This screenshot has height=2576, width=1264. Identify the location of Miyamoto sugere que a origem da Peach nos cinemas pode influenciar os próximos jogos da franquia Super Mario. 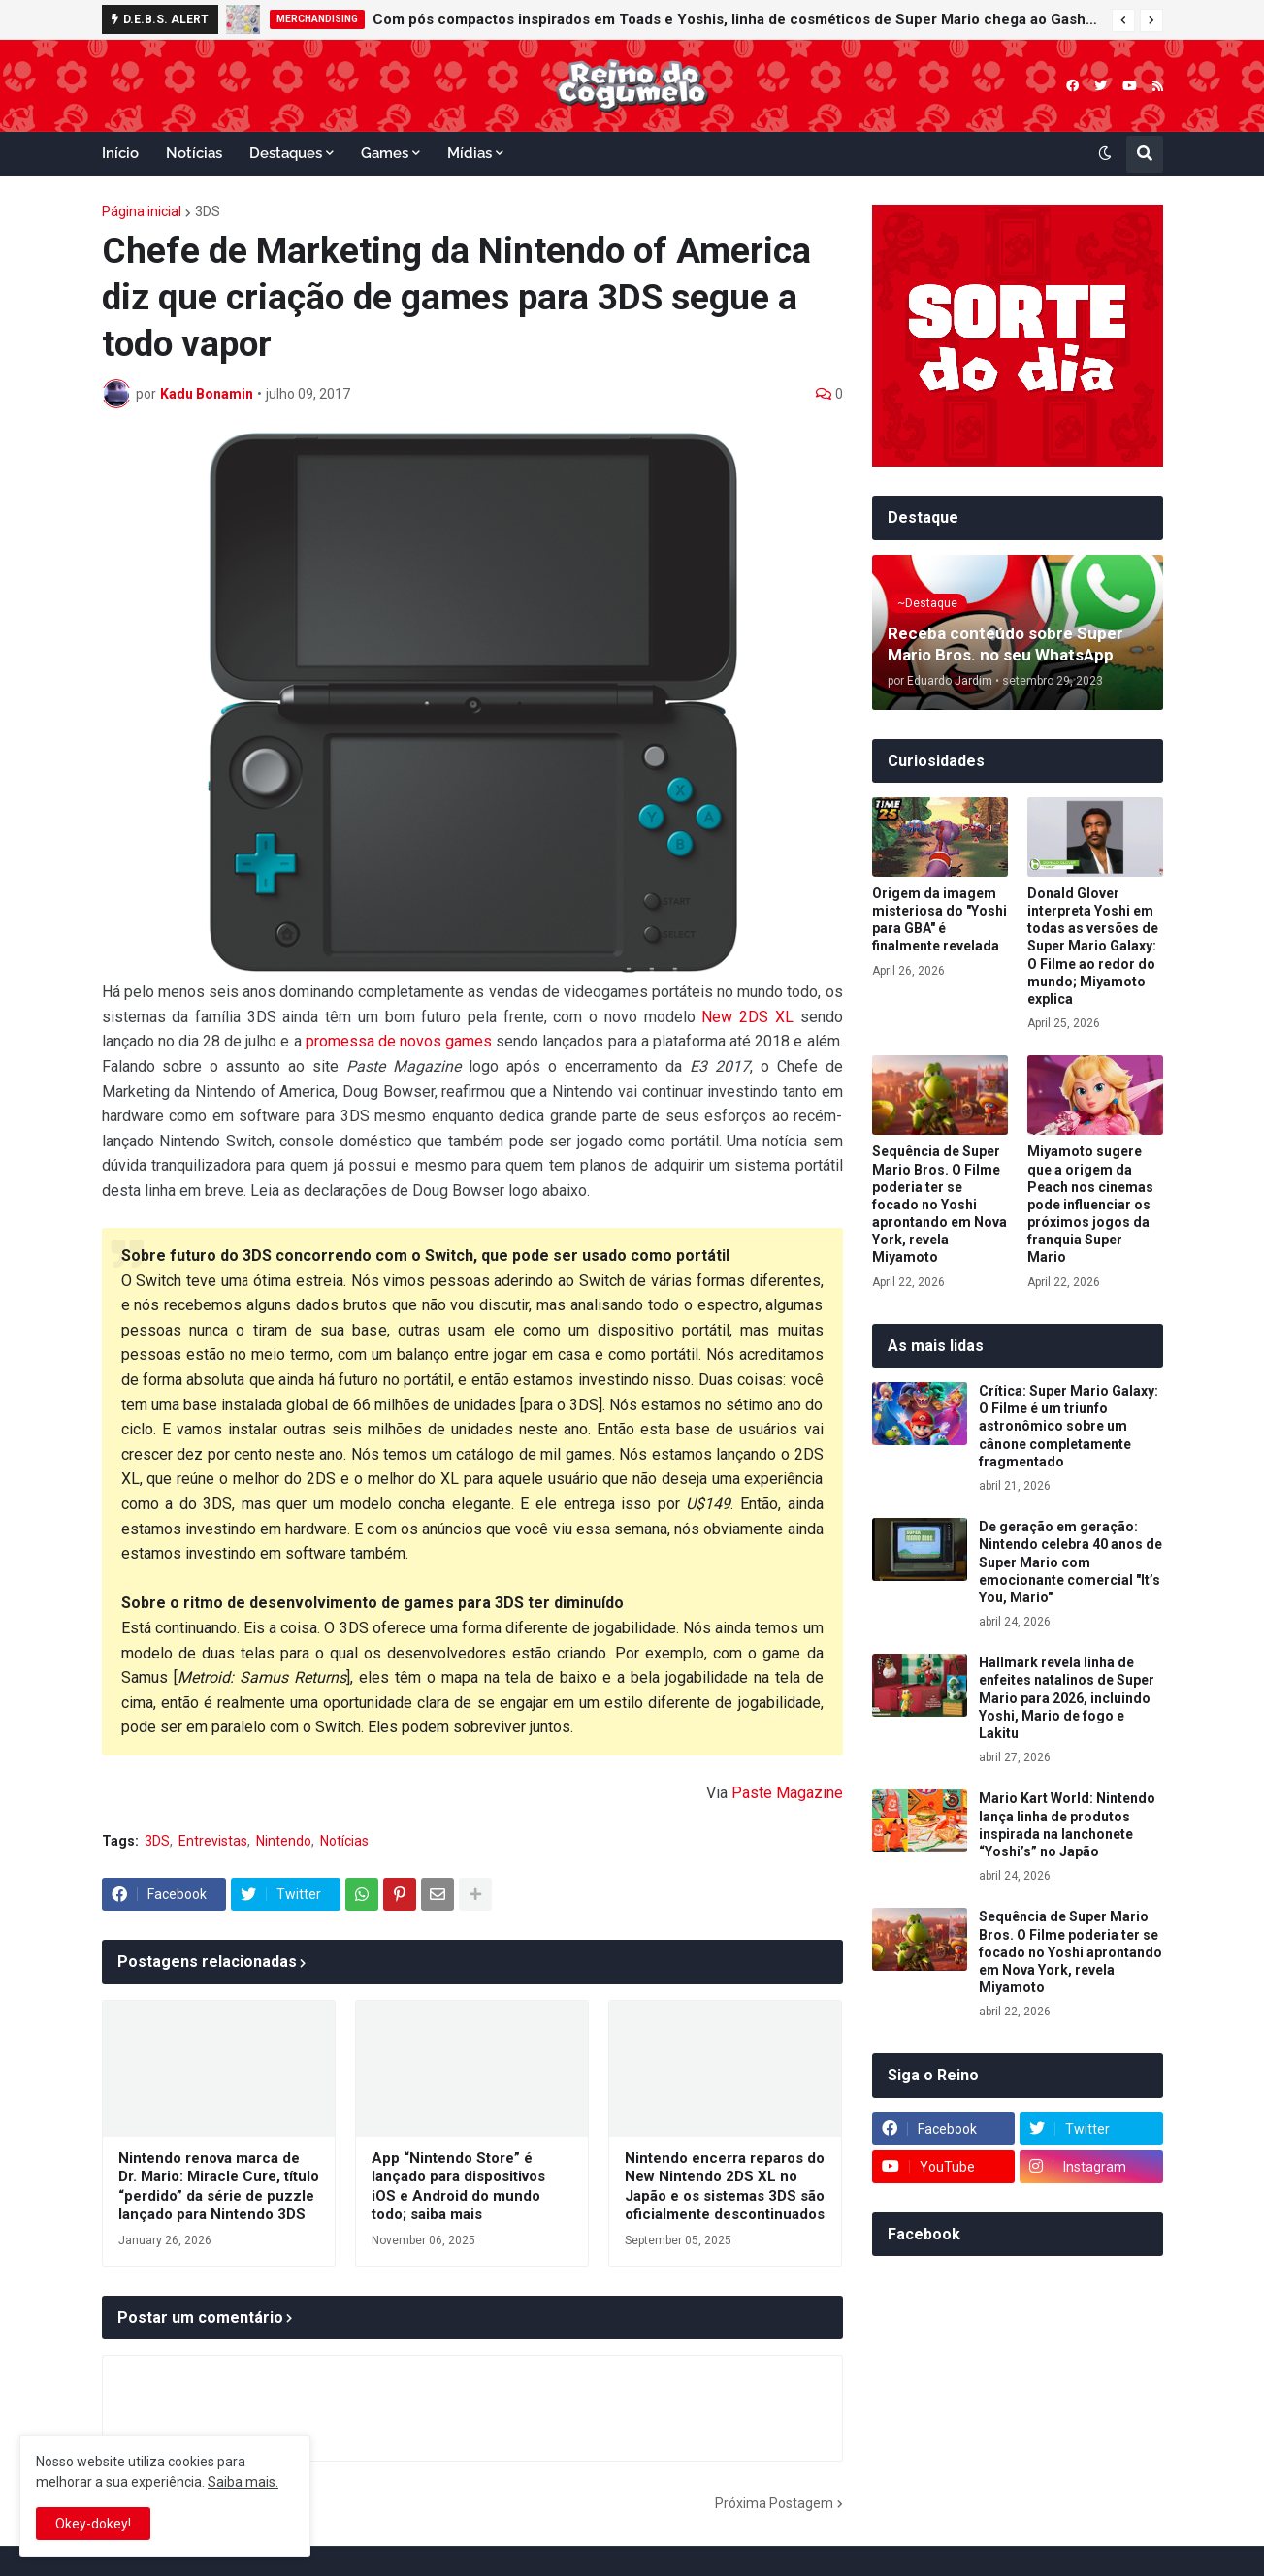
(1090, 1204).